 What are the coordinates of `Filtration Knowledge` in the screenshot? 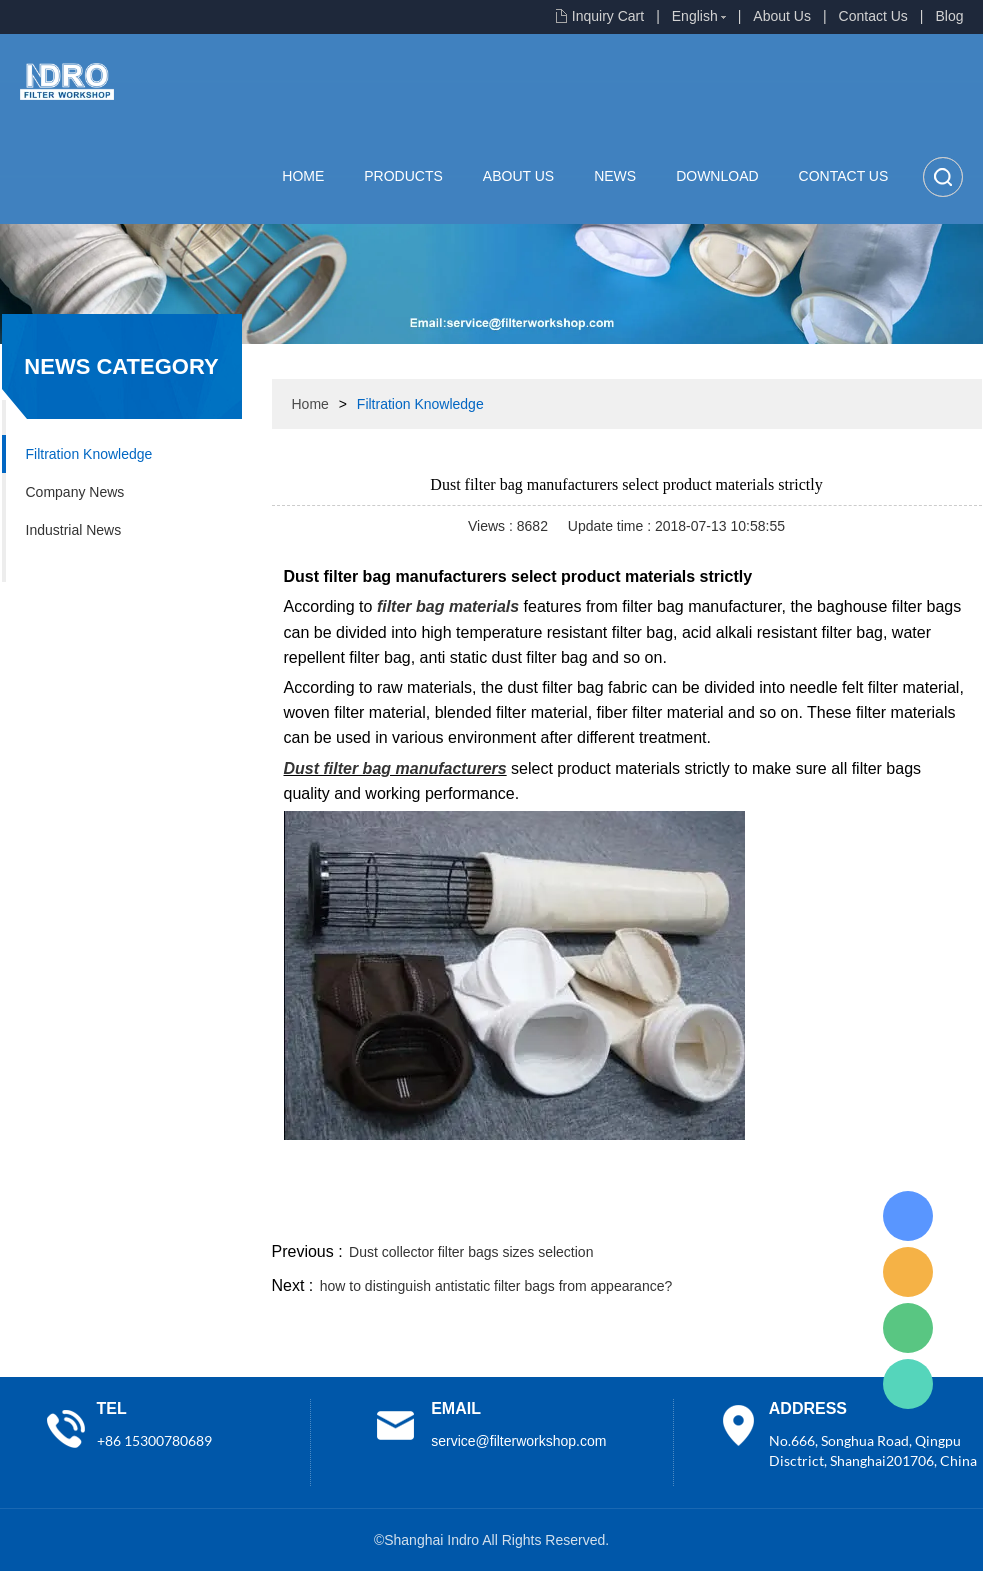 It's located at (89, 454).